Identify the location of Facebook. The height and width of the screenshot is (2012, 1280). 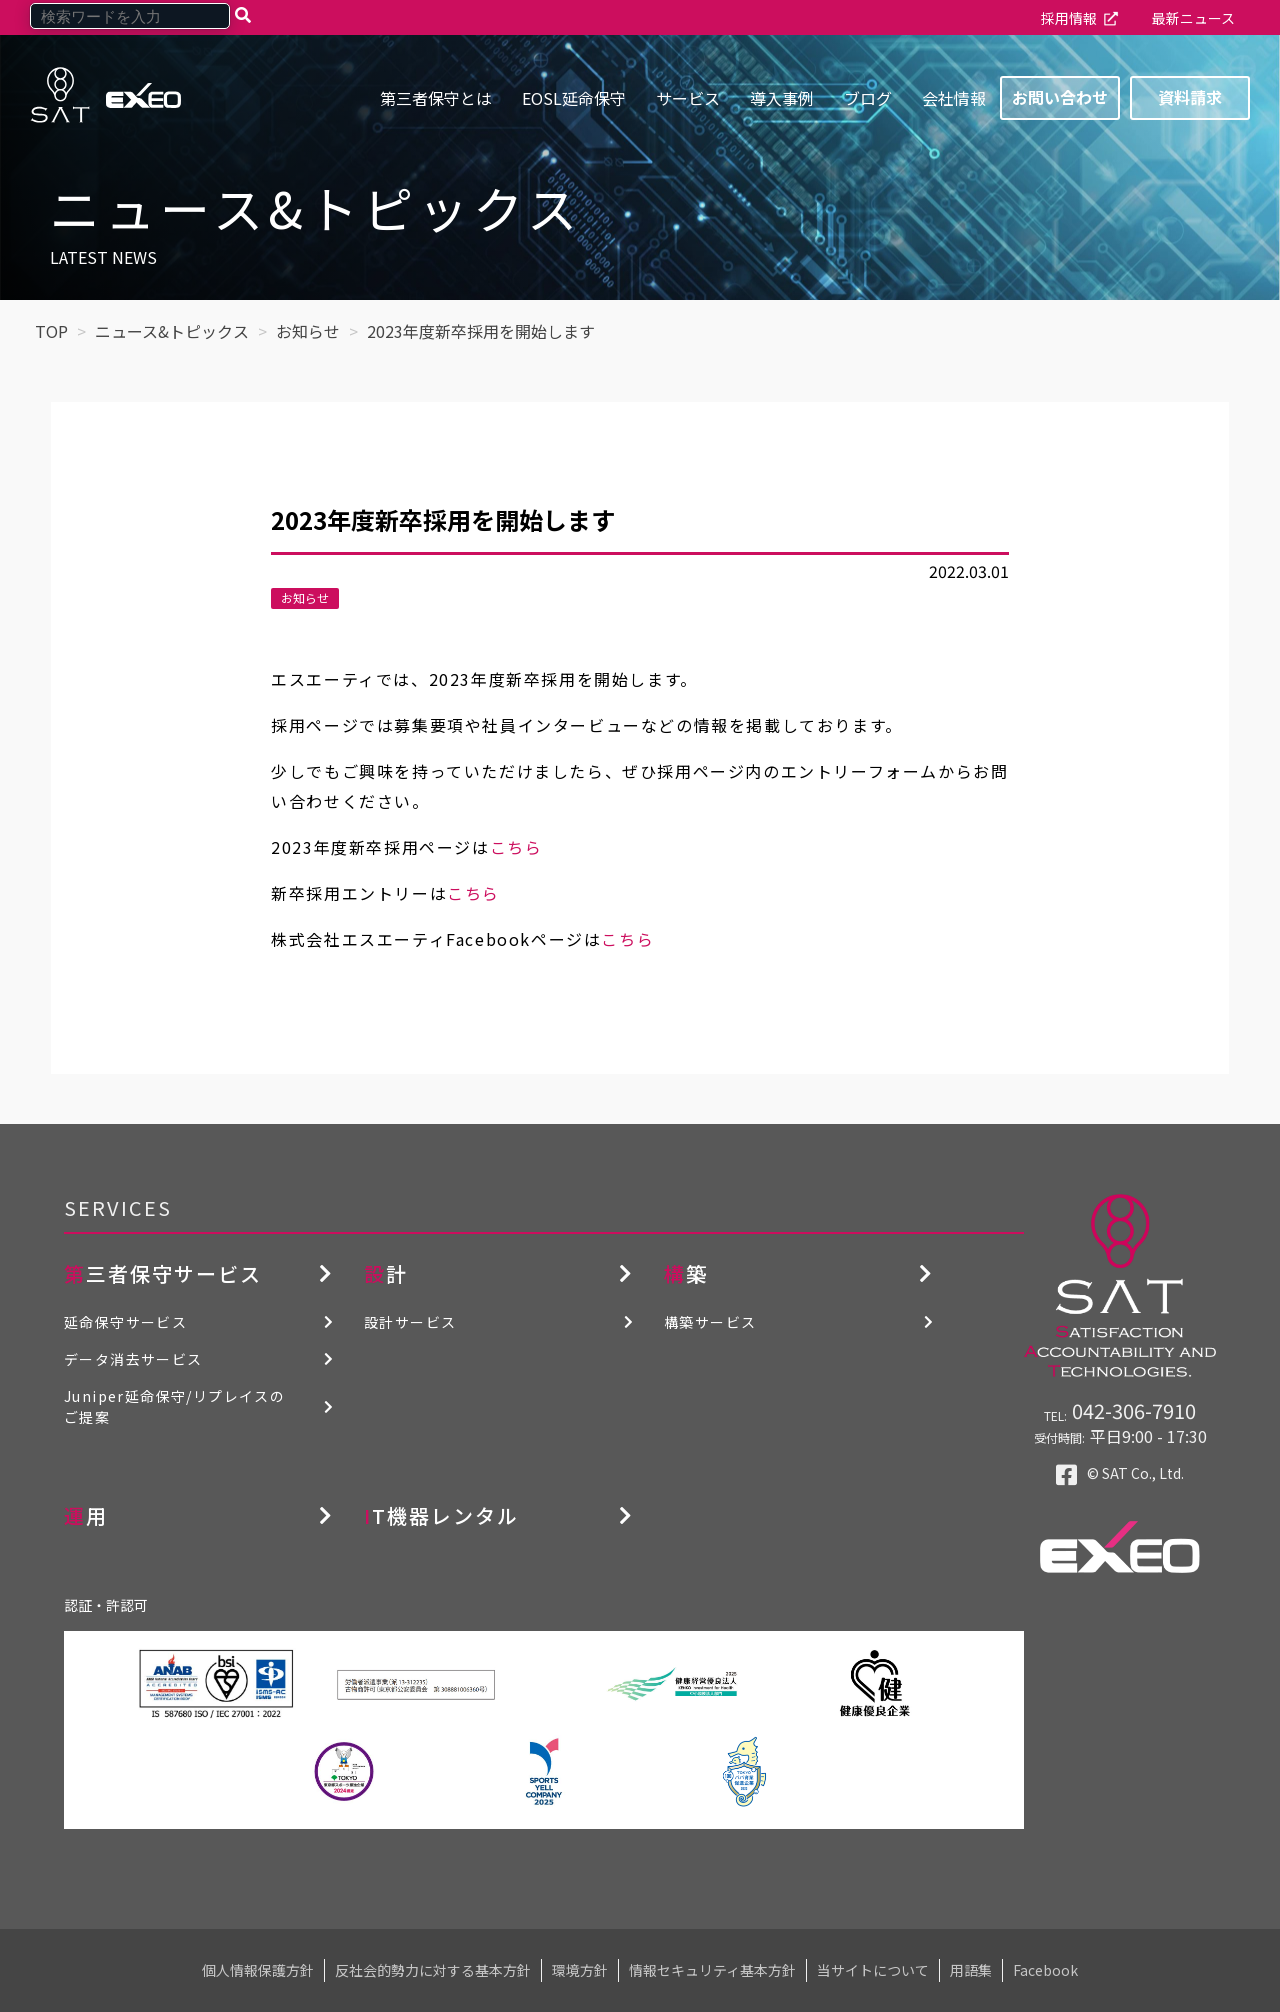
(1045, 1970).